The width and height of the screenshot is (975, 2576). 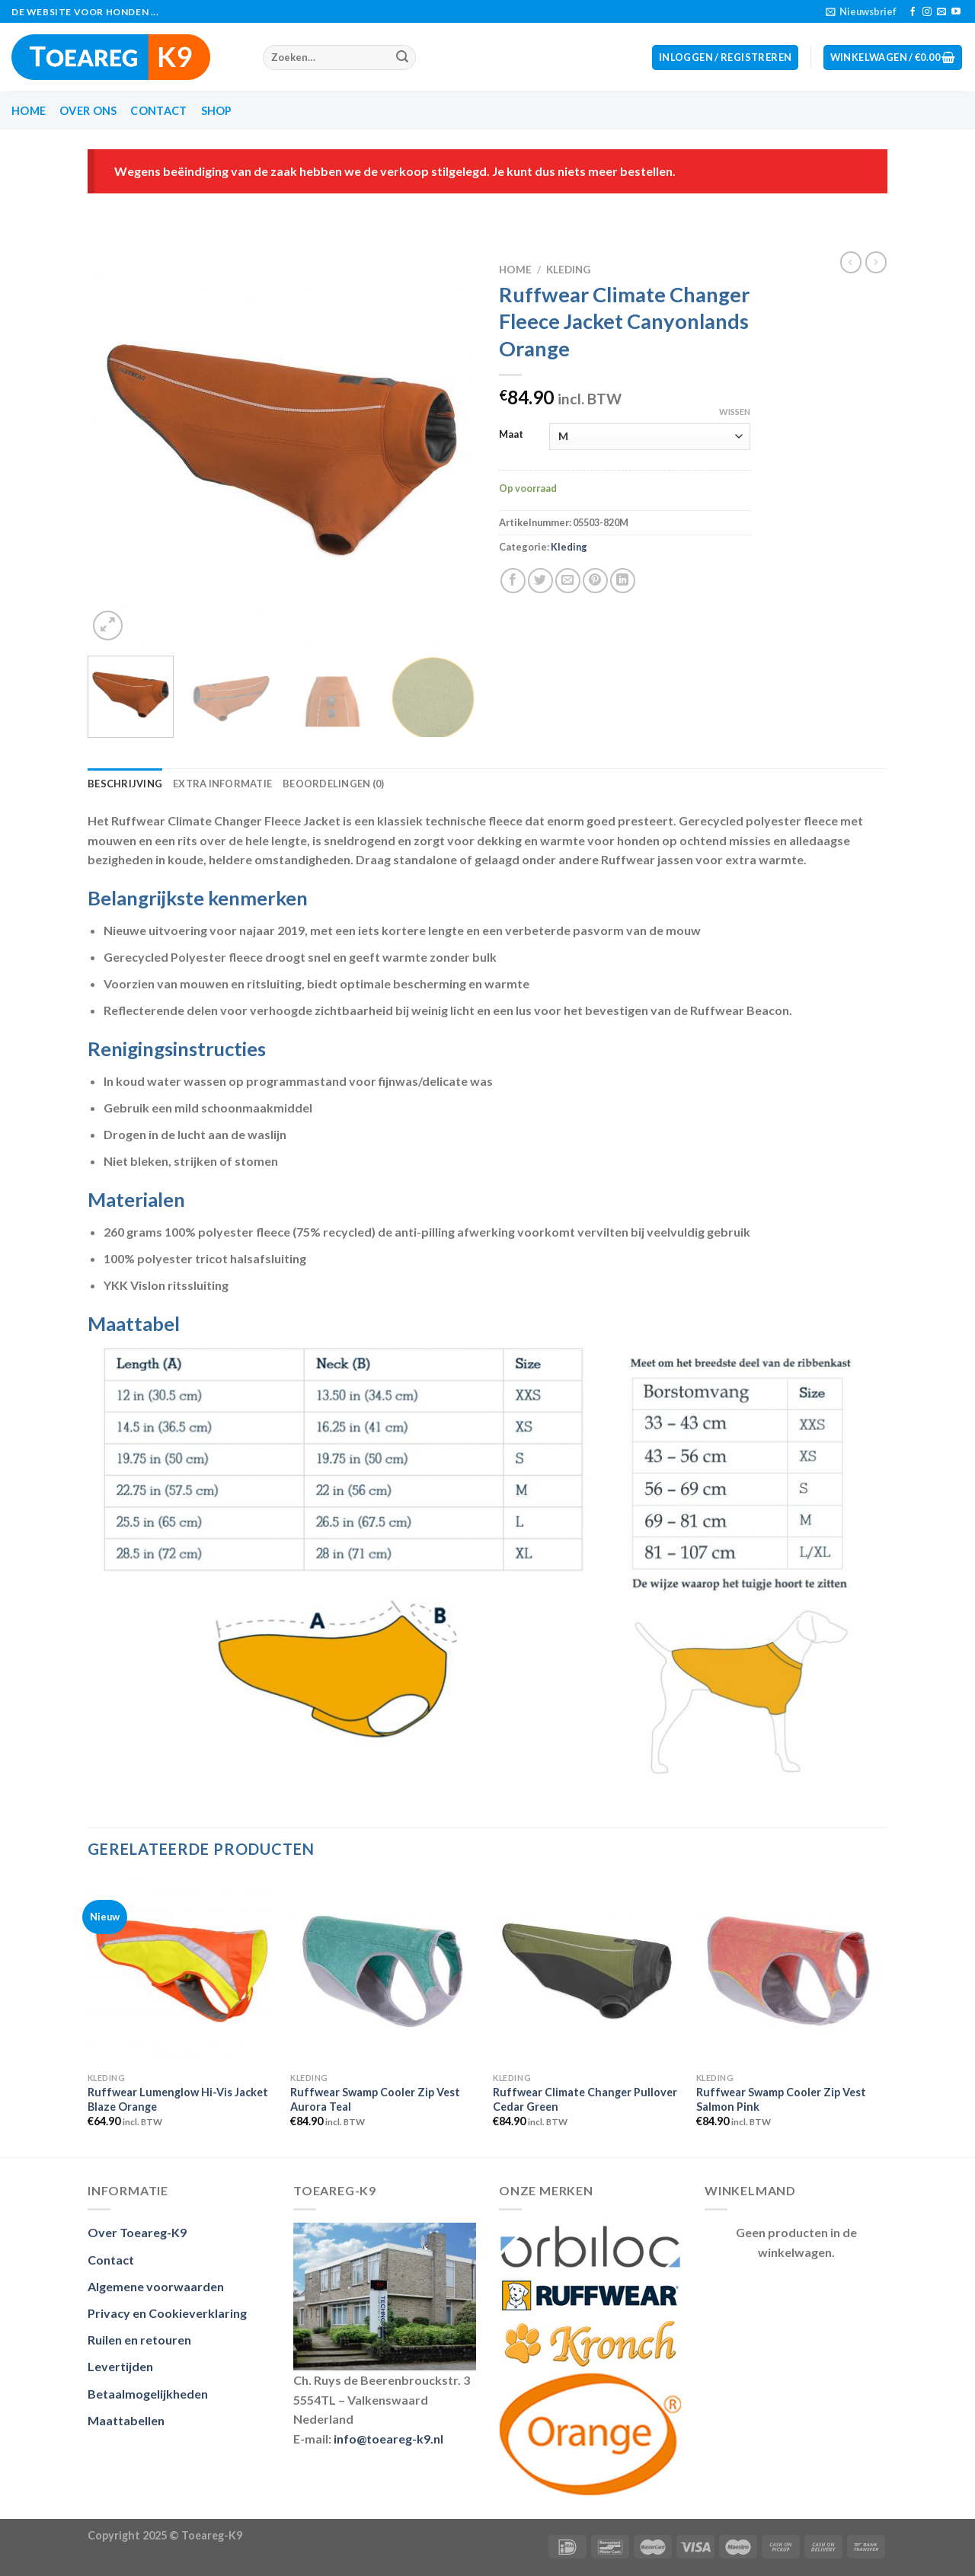 What do you see at coordinates (167, 2313) in the screenshot?
I see `Privacy en Cookieverklaring` at bounding box center [167, 2313].